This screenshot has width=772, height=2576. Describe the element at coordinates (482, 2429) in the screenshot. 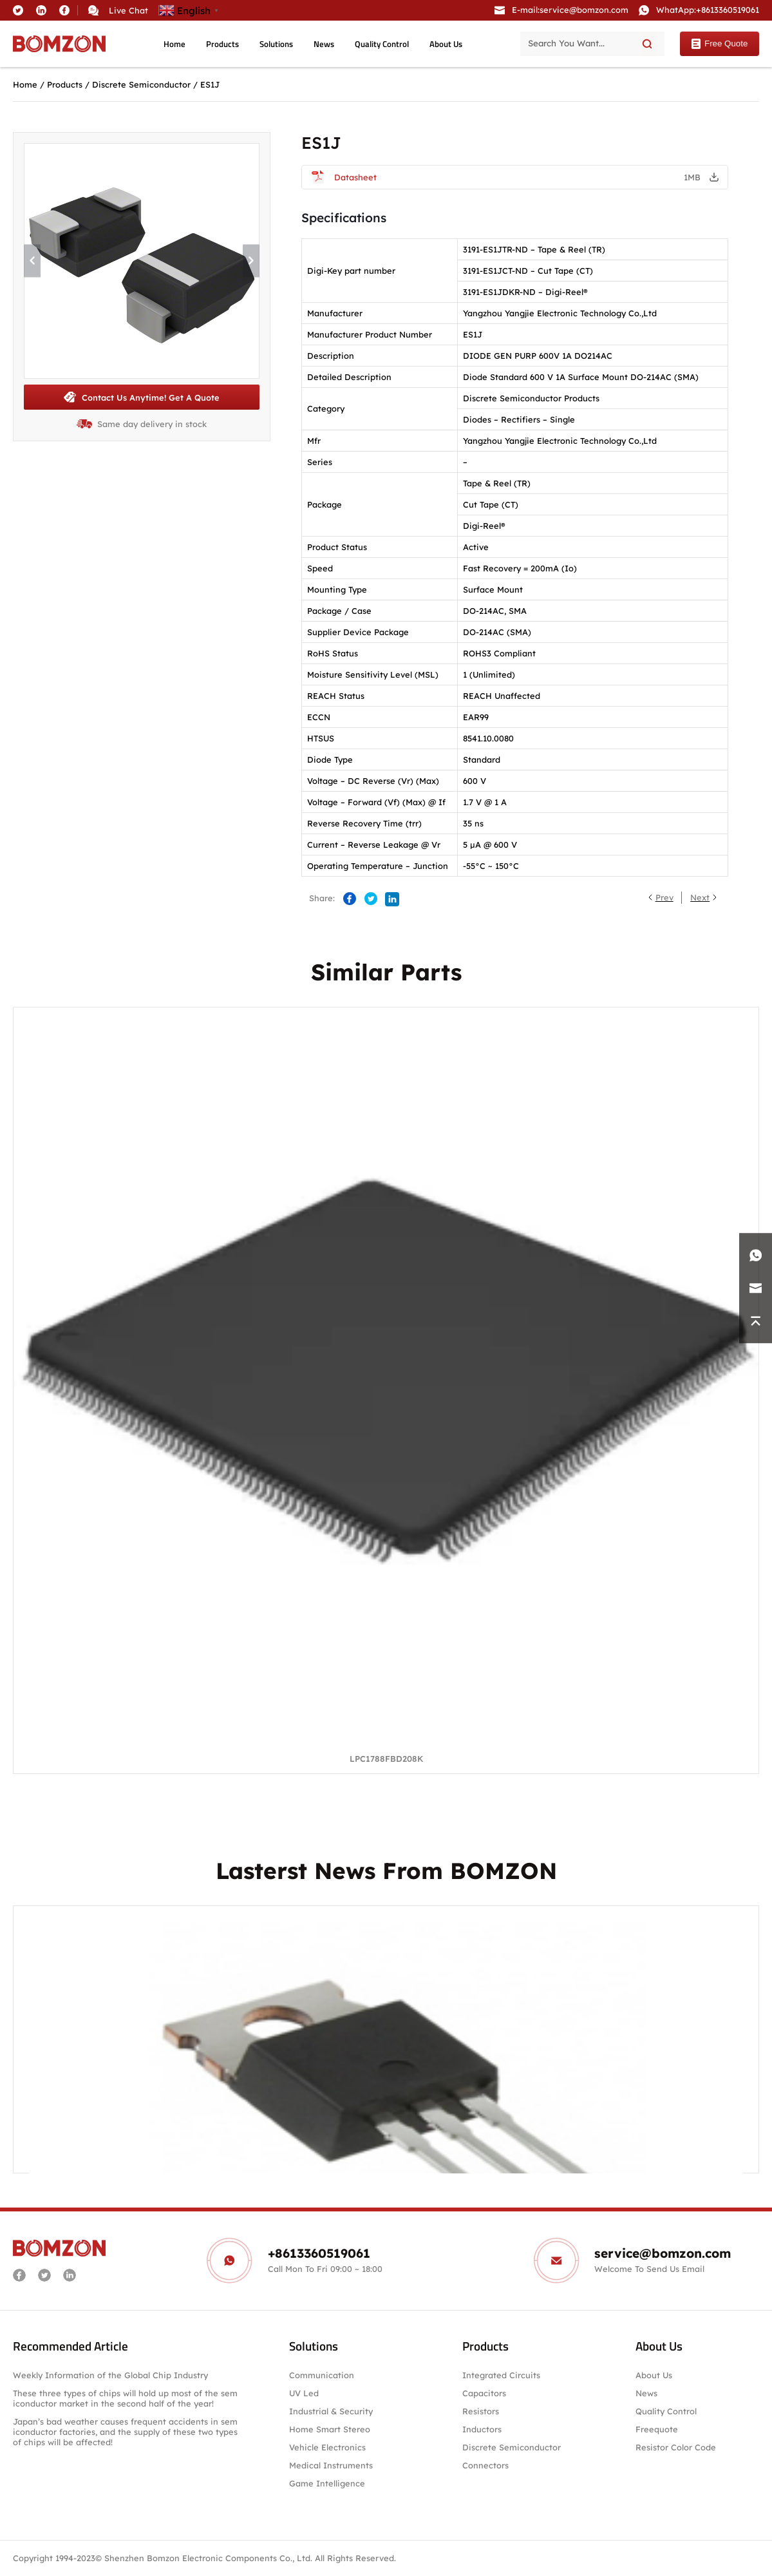

I see `Inductors` at that location.